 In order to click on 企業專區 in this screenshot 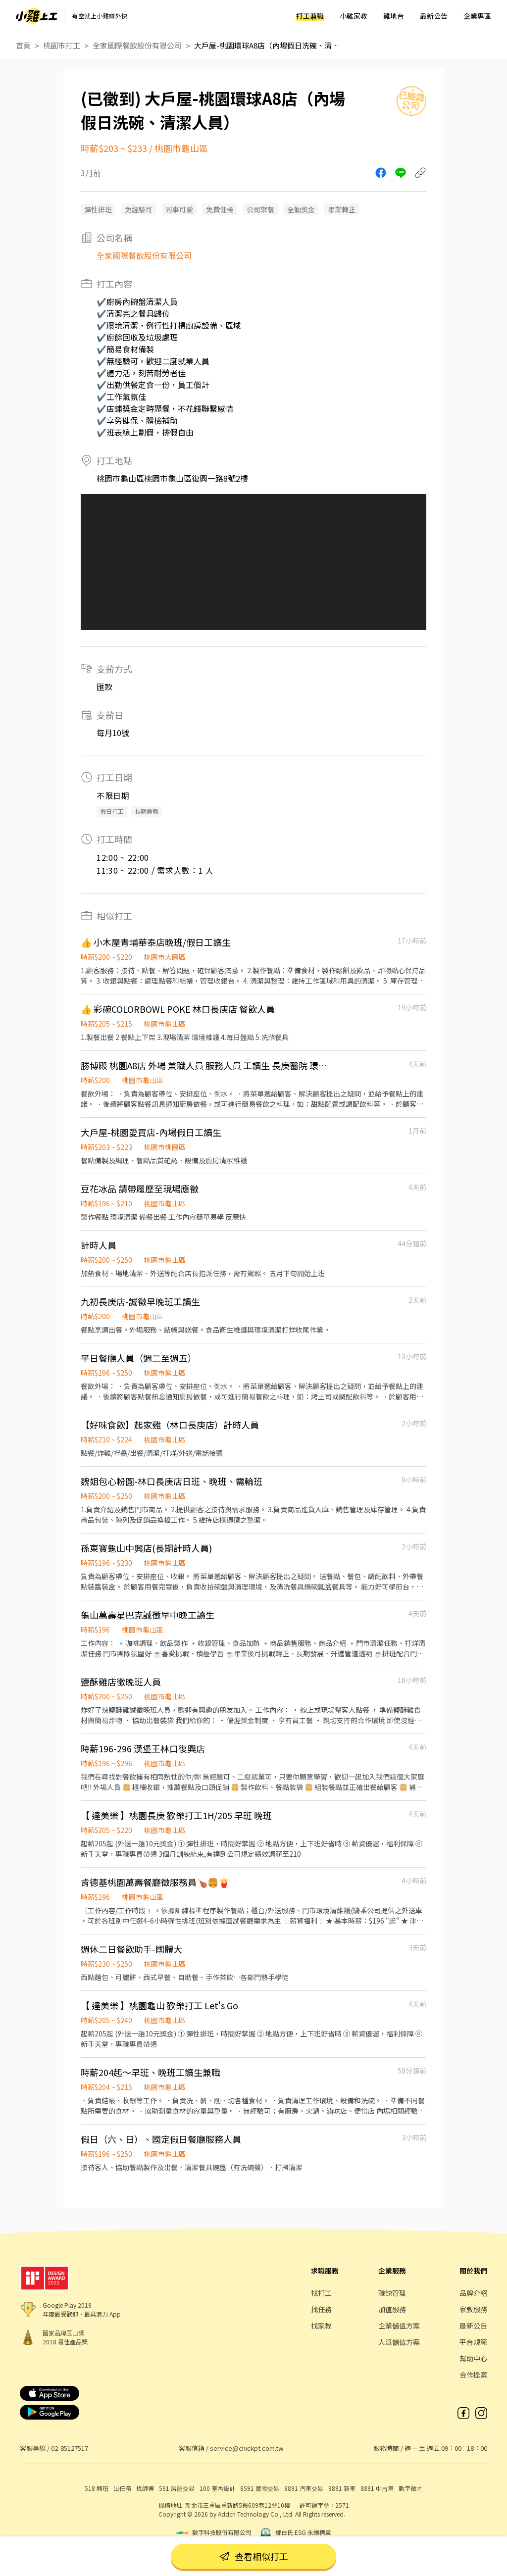, I will do `click(477, 16)`.